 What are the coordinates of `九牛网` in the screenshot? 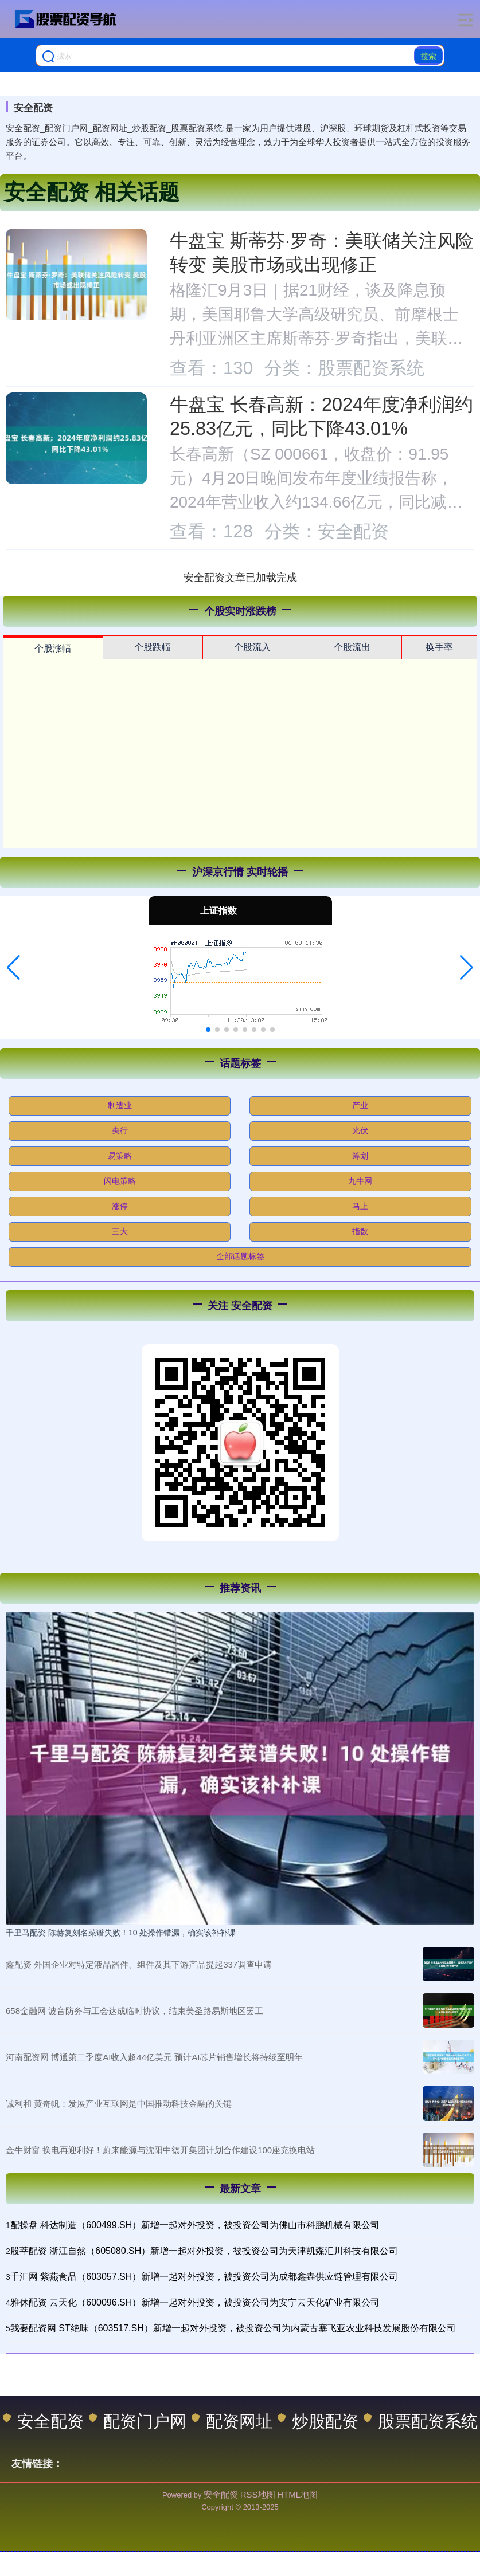 It's located at (360, 1180).